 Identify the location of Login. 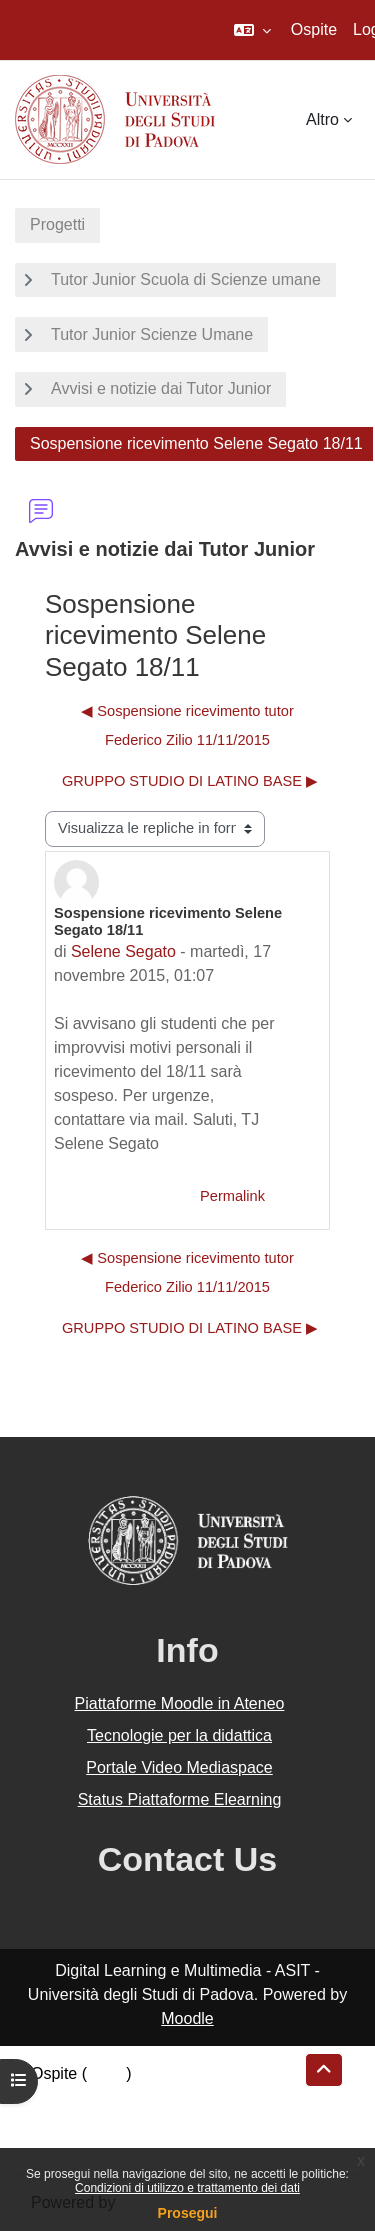
(106, 2073).